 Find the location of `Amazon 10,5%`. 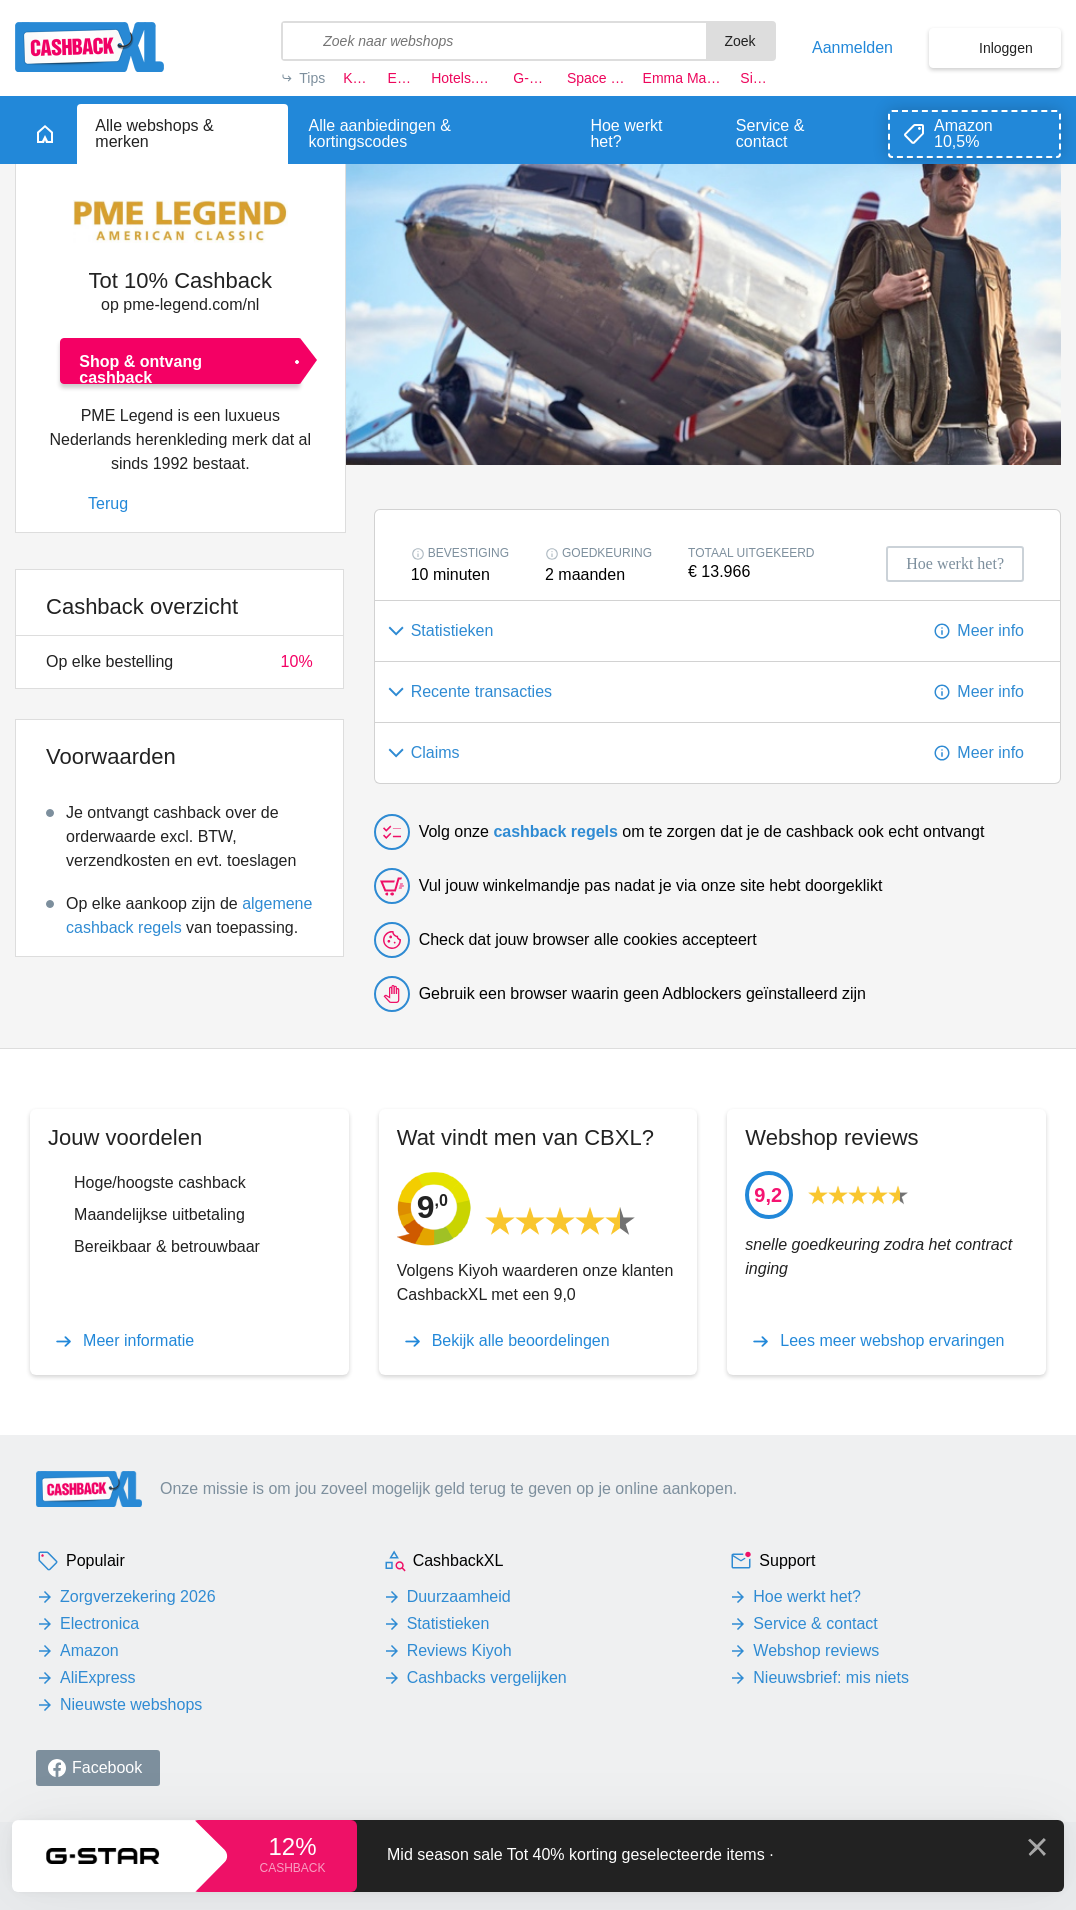

Amazon 10,5% is located at coordinates (963, 133).